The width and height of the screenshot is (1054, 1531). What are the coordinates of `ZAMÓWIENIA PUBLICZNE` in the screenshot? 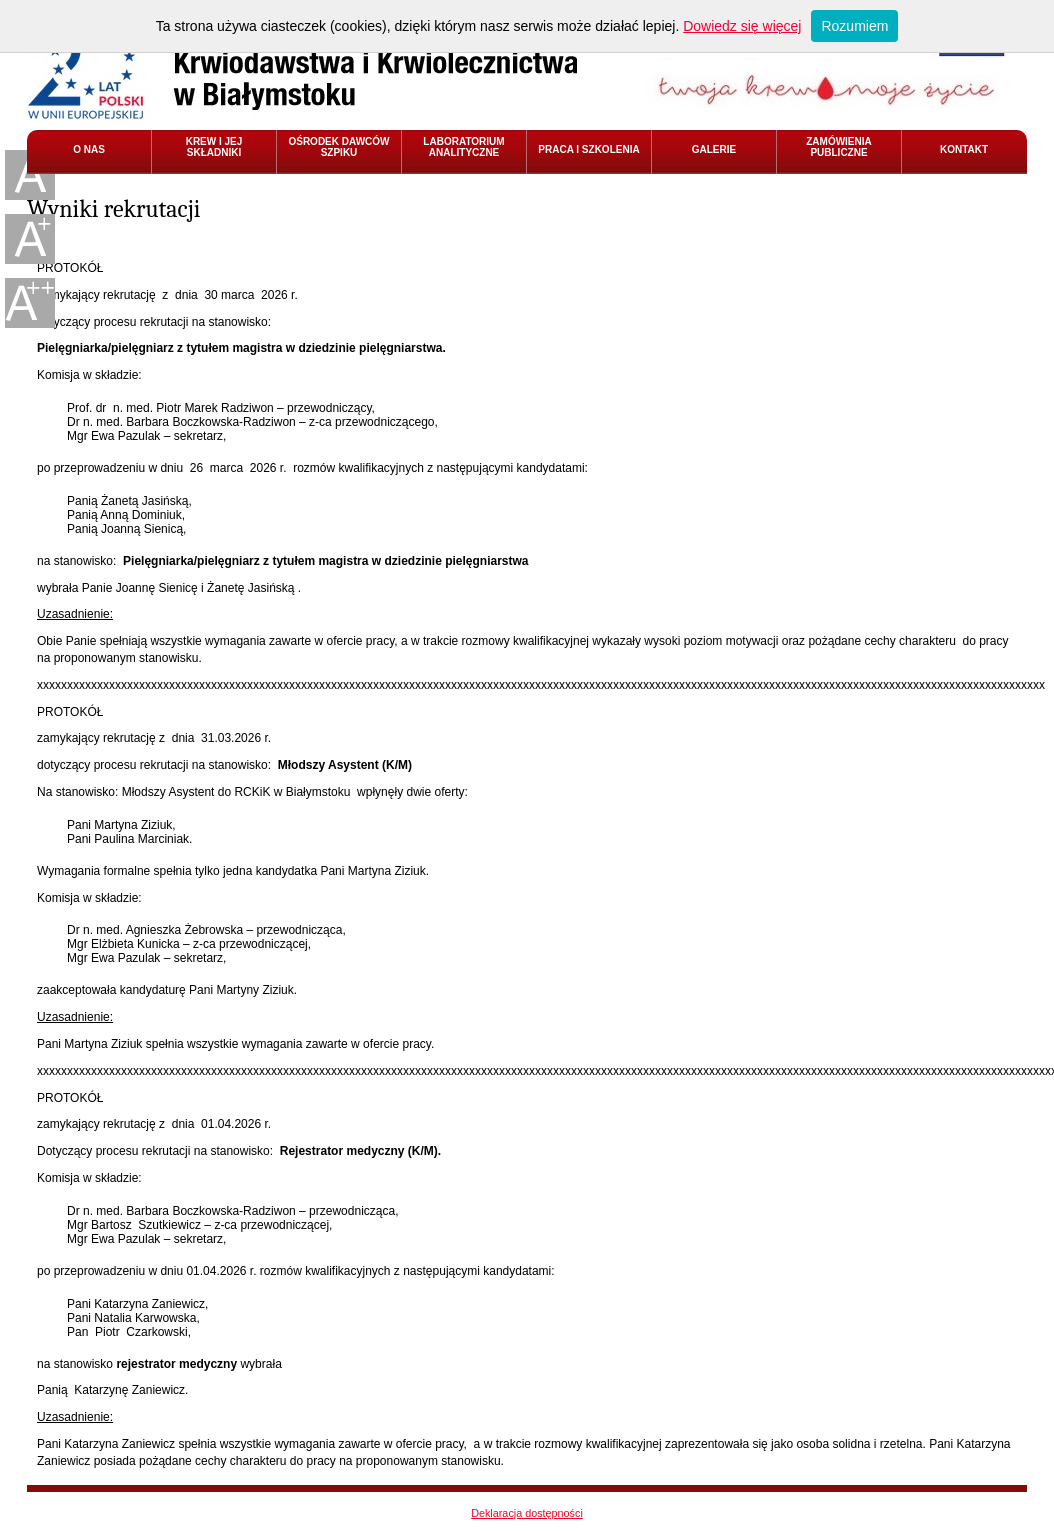 It's located at (839, 147).